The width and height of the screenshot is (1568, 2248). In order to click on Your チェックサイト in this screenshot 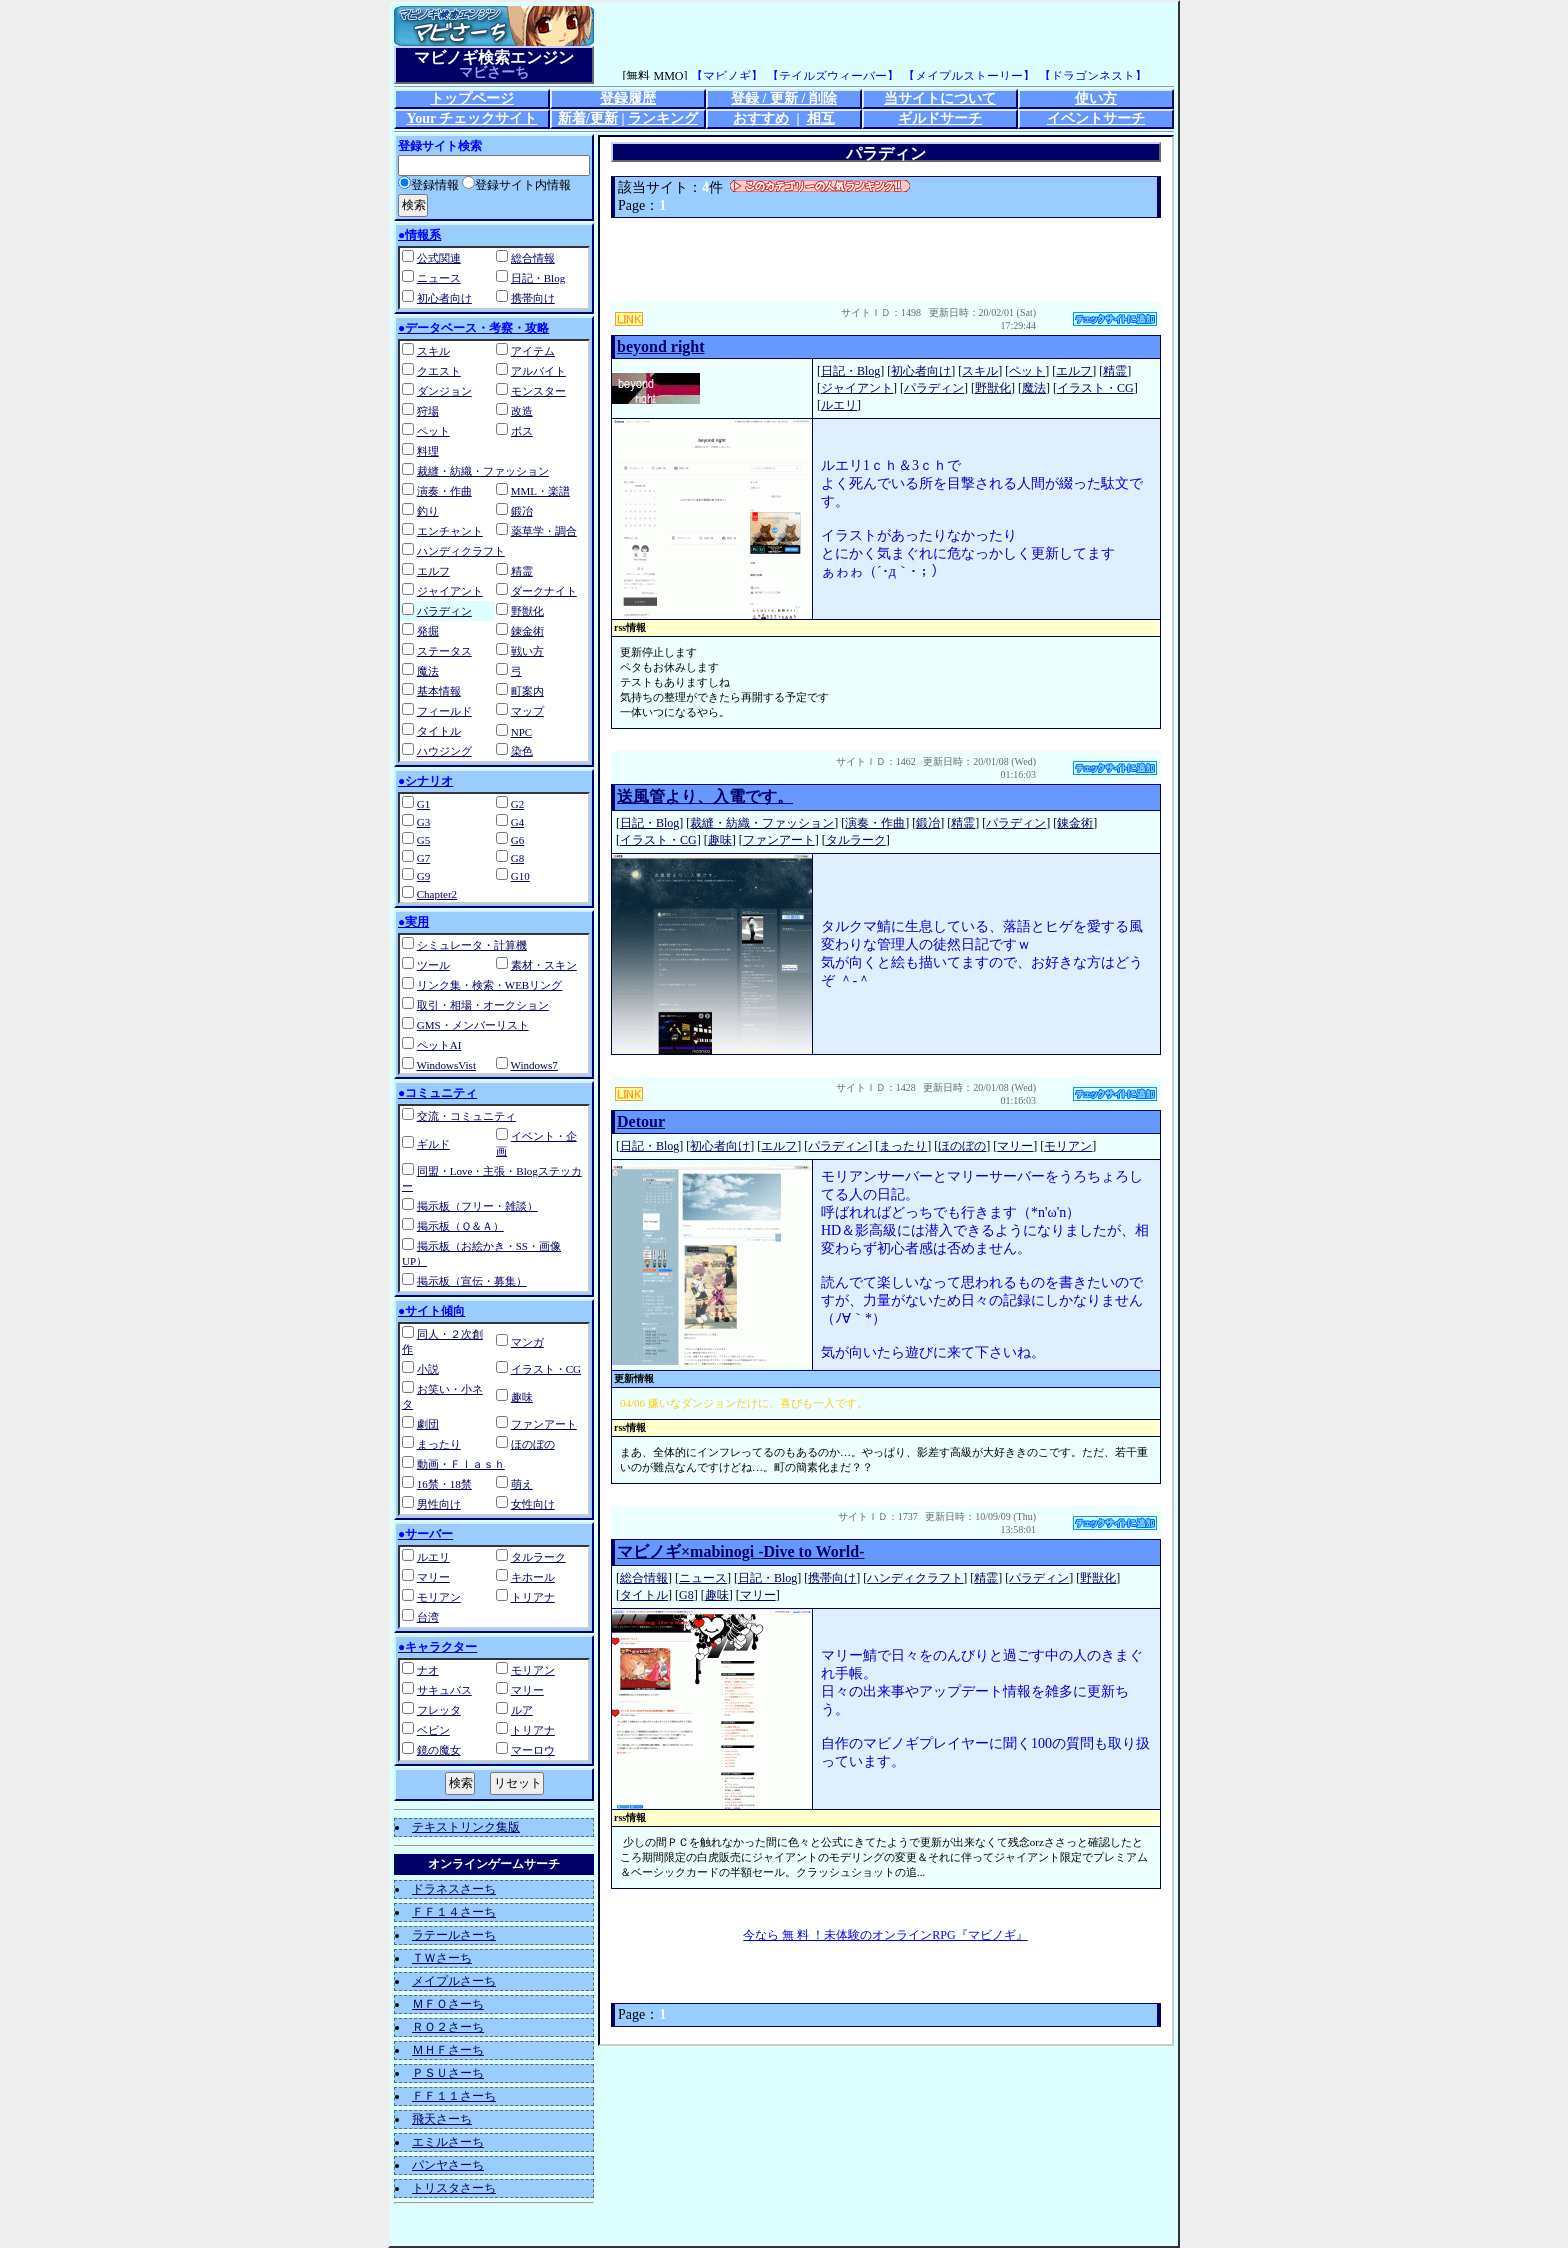, I will do `click(472, 118)`.